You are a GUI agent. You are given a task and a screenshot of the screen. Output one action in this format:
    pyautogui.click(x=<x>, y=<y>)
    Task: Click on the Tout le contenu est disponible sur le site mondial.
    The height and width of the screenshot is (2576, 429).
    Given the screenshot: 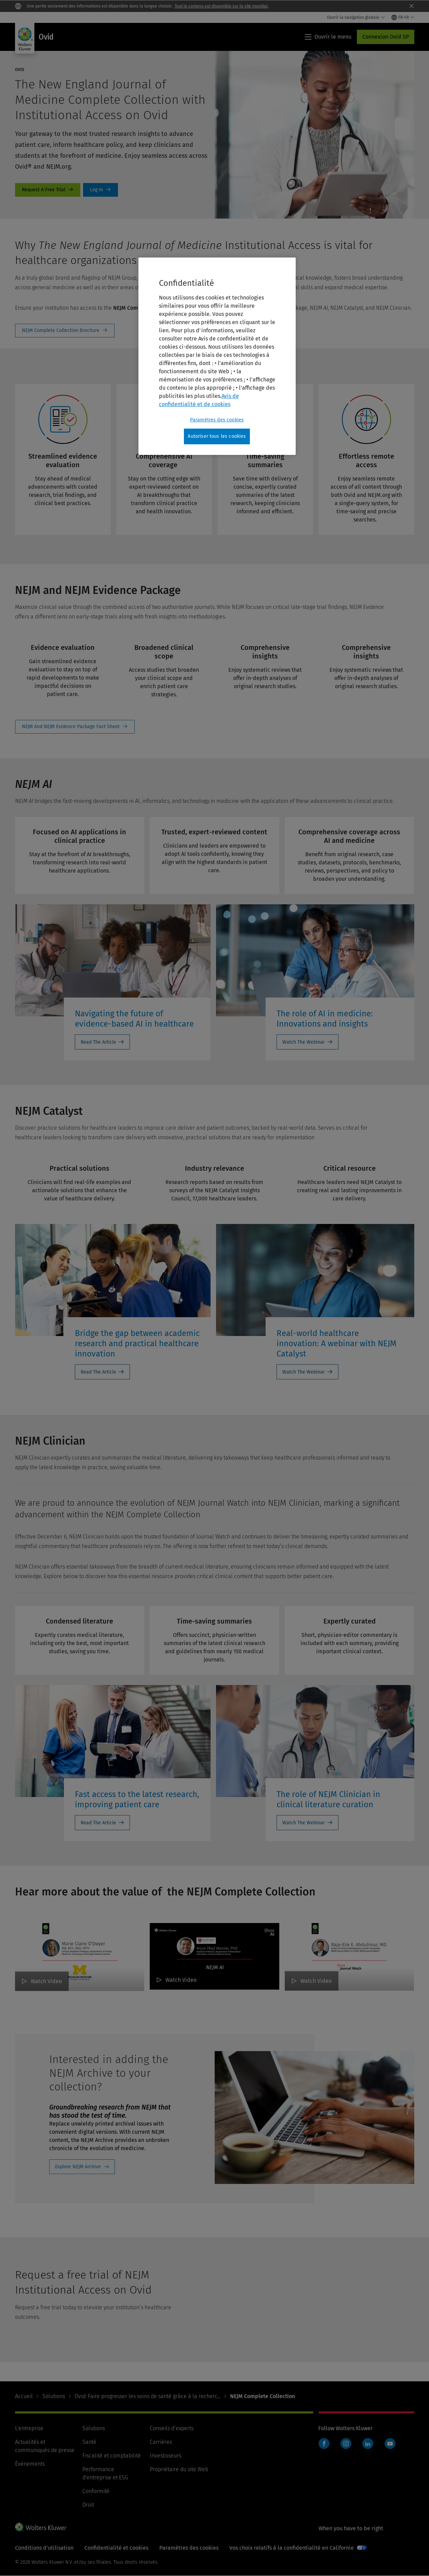 What is the action you would take?
    pyautogui.click(x=222, y=6)
    